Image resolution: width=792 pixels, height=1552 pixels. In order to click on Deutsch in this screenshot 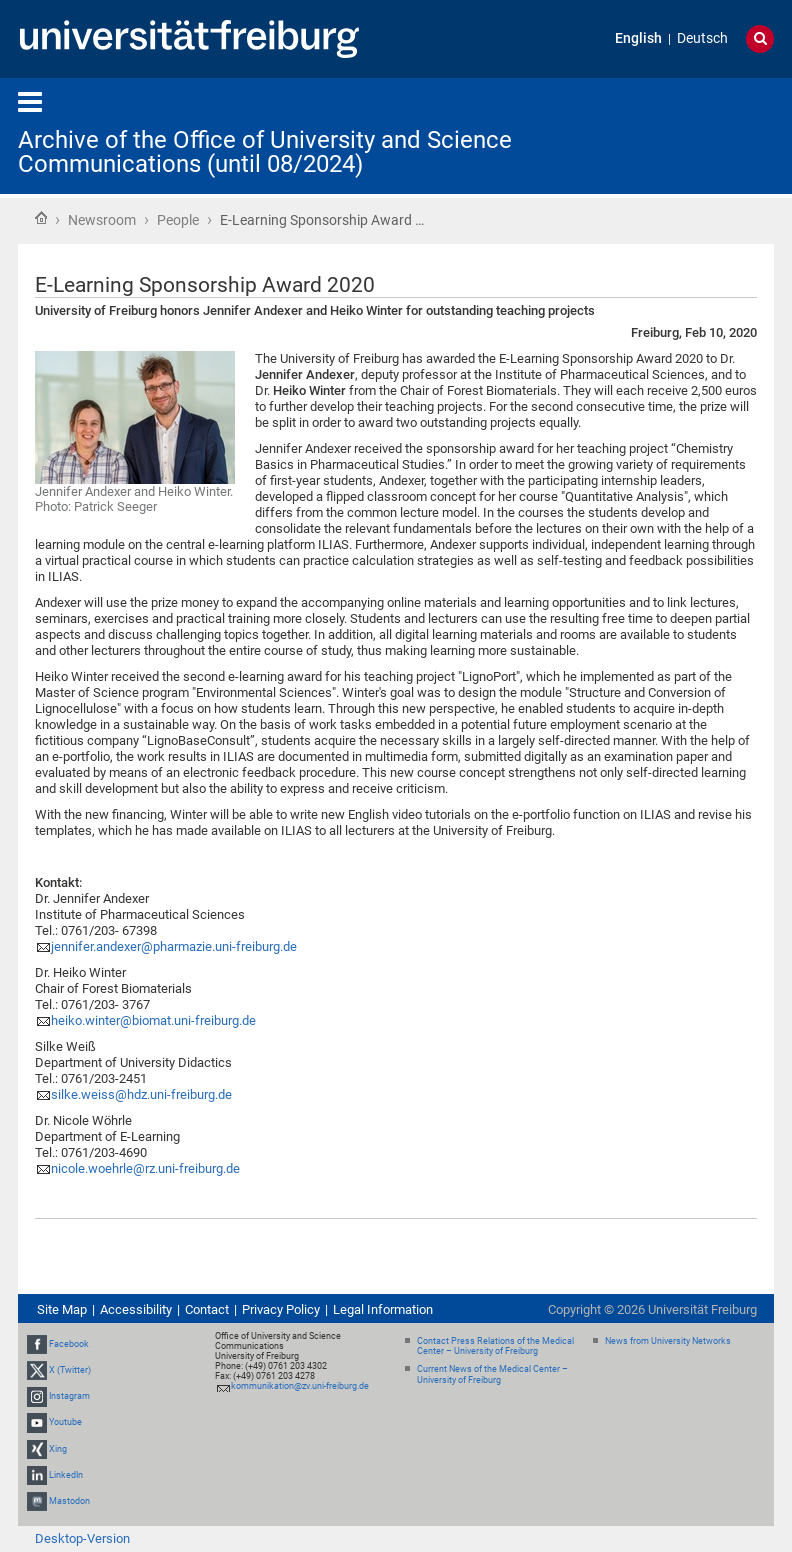, I will do `click(702, 38)`.